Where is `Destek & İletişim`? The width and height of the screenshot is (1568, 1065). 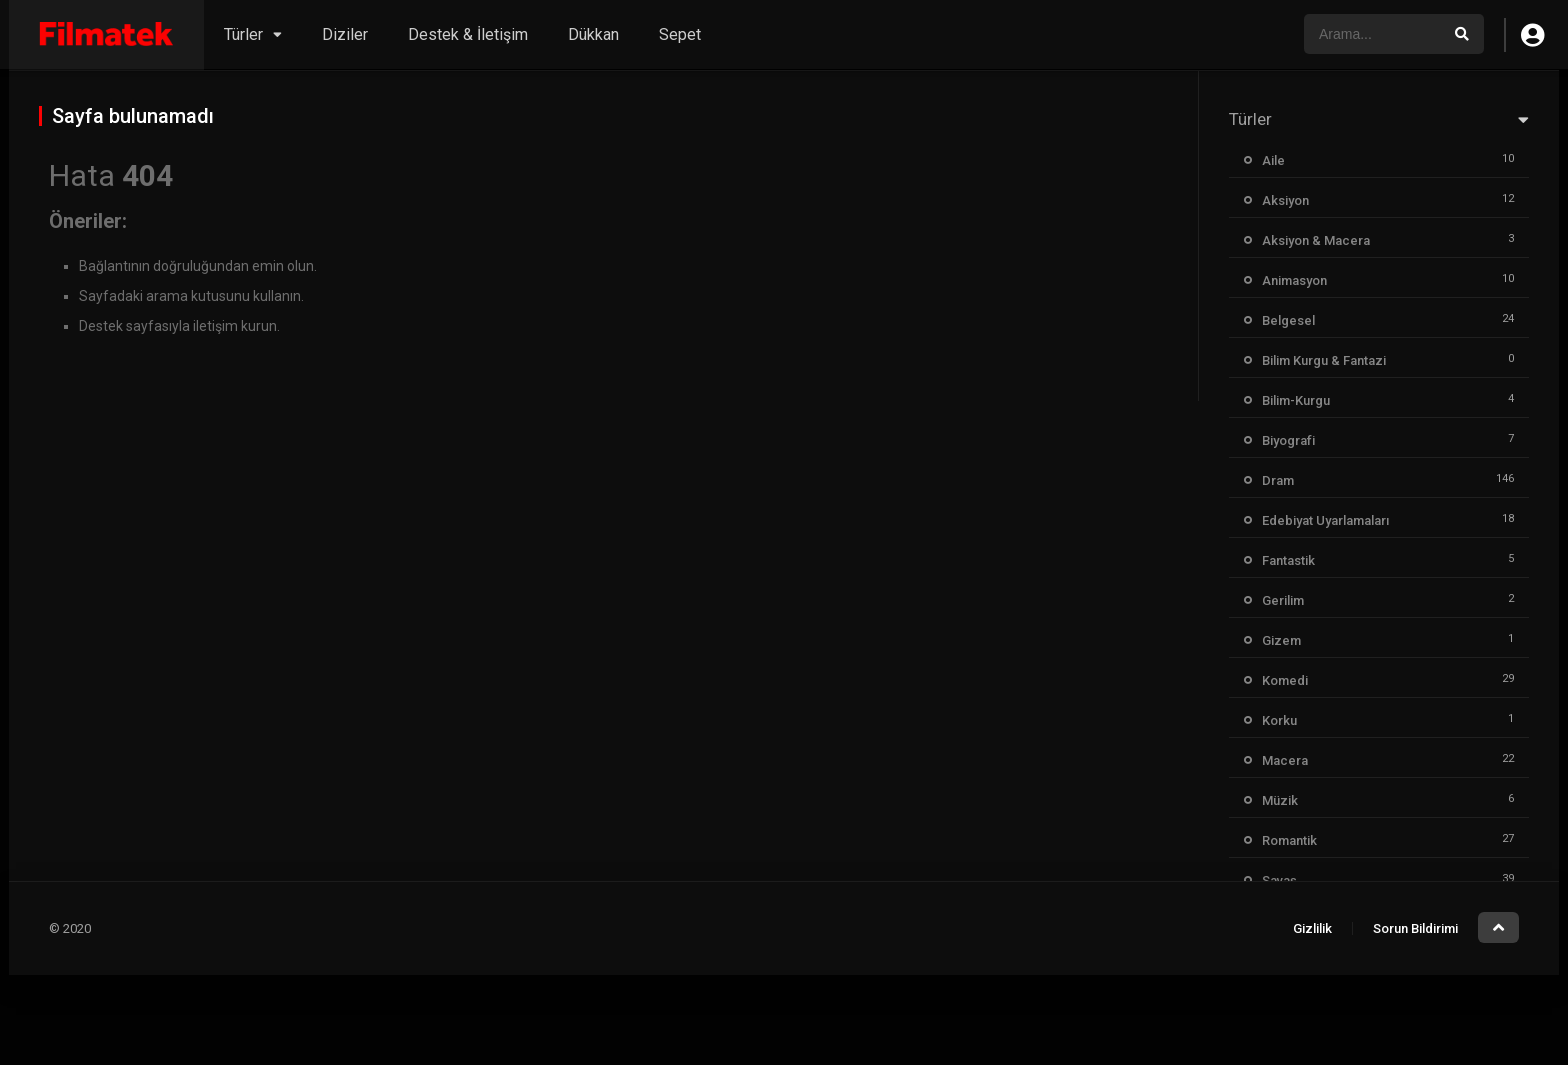 Destek & İletişim is located at coordinates (468, 34).